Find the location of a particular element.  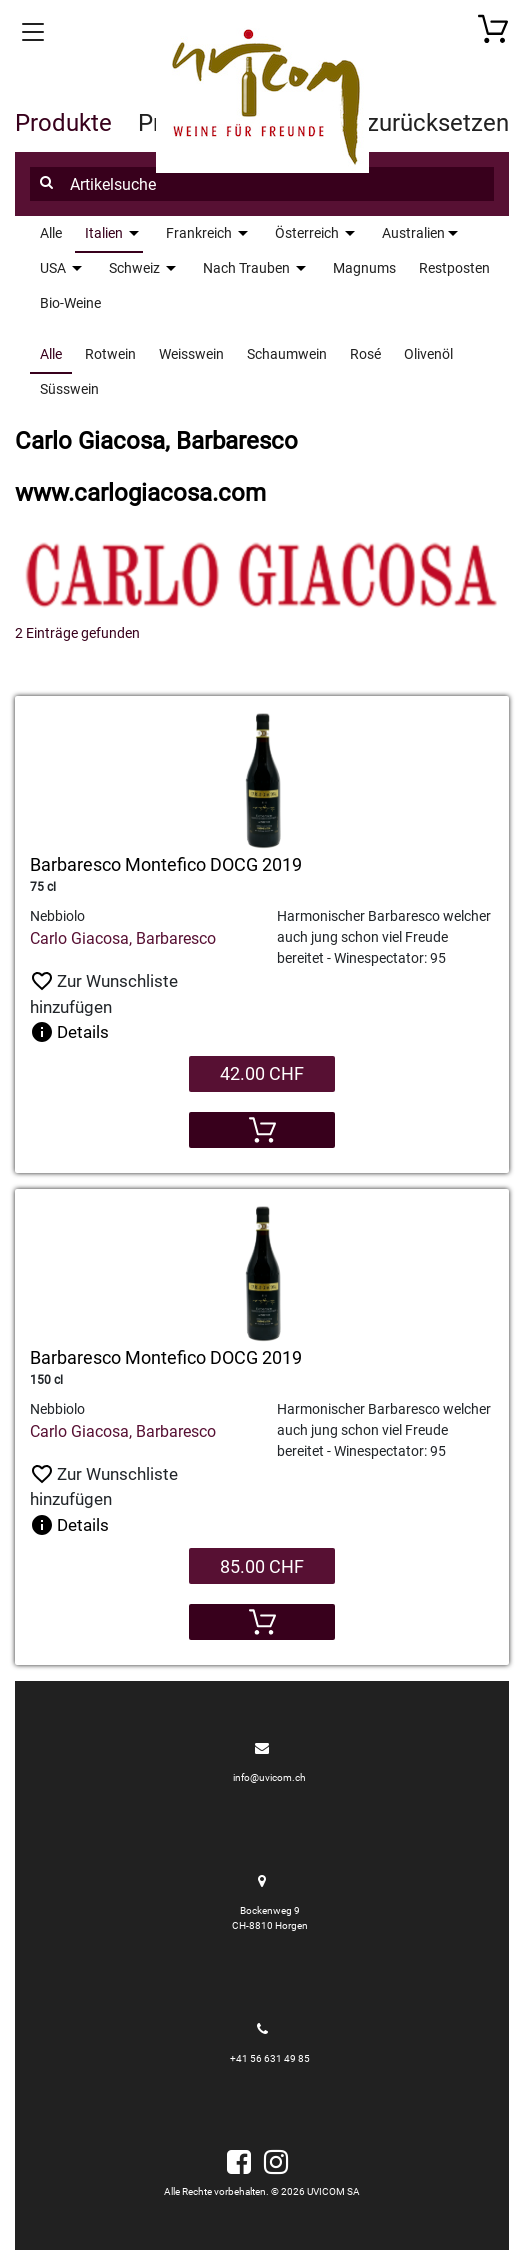

Schaumwein is located at coordinates (287, 354).